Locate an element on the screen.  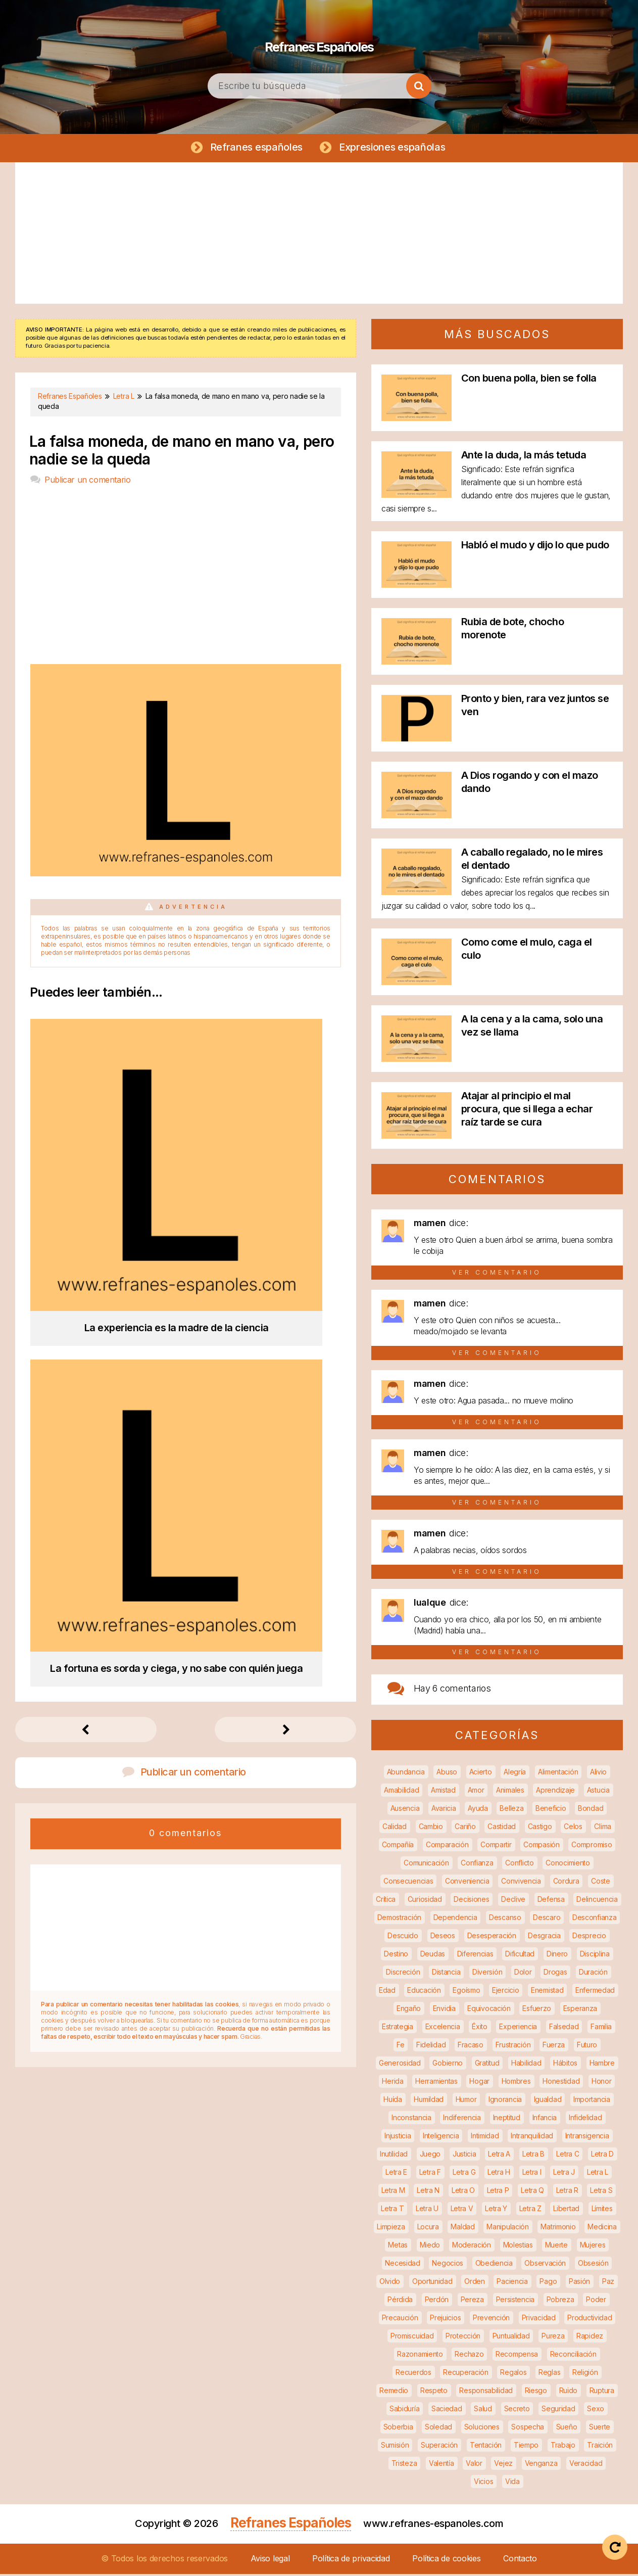
Necesidad is located at coordinates (402, 2265).